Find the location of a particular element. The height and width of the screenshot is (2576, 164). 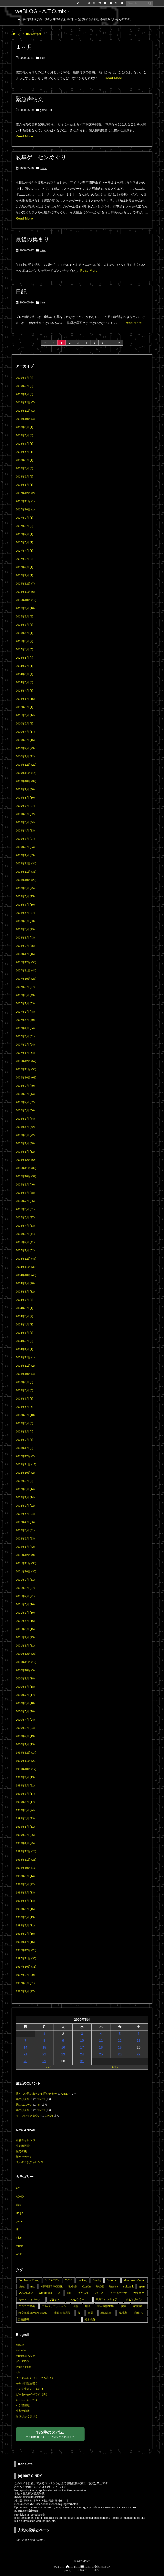

1998年12月 is located at coordinates (26, 1851).